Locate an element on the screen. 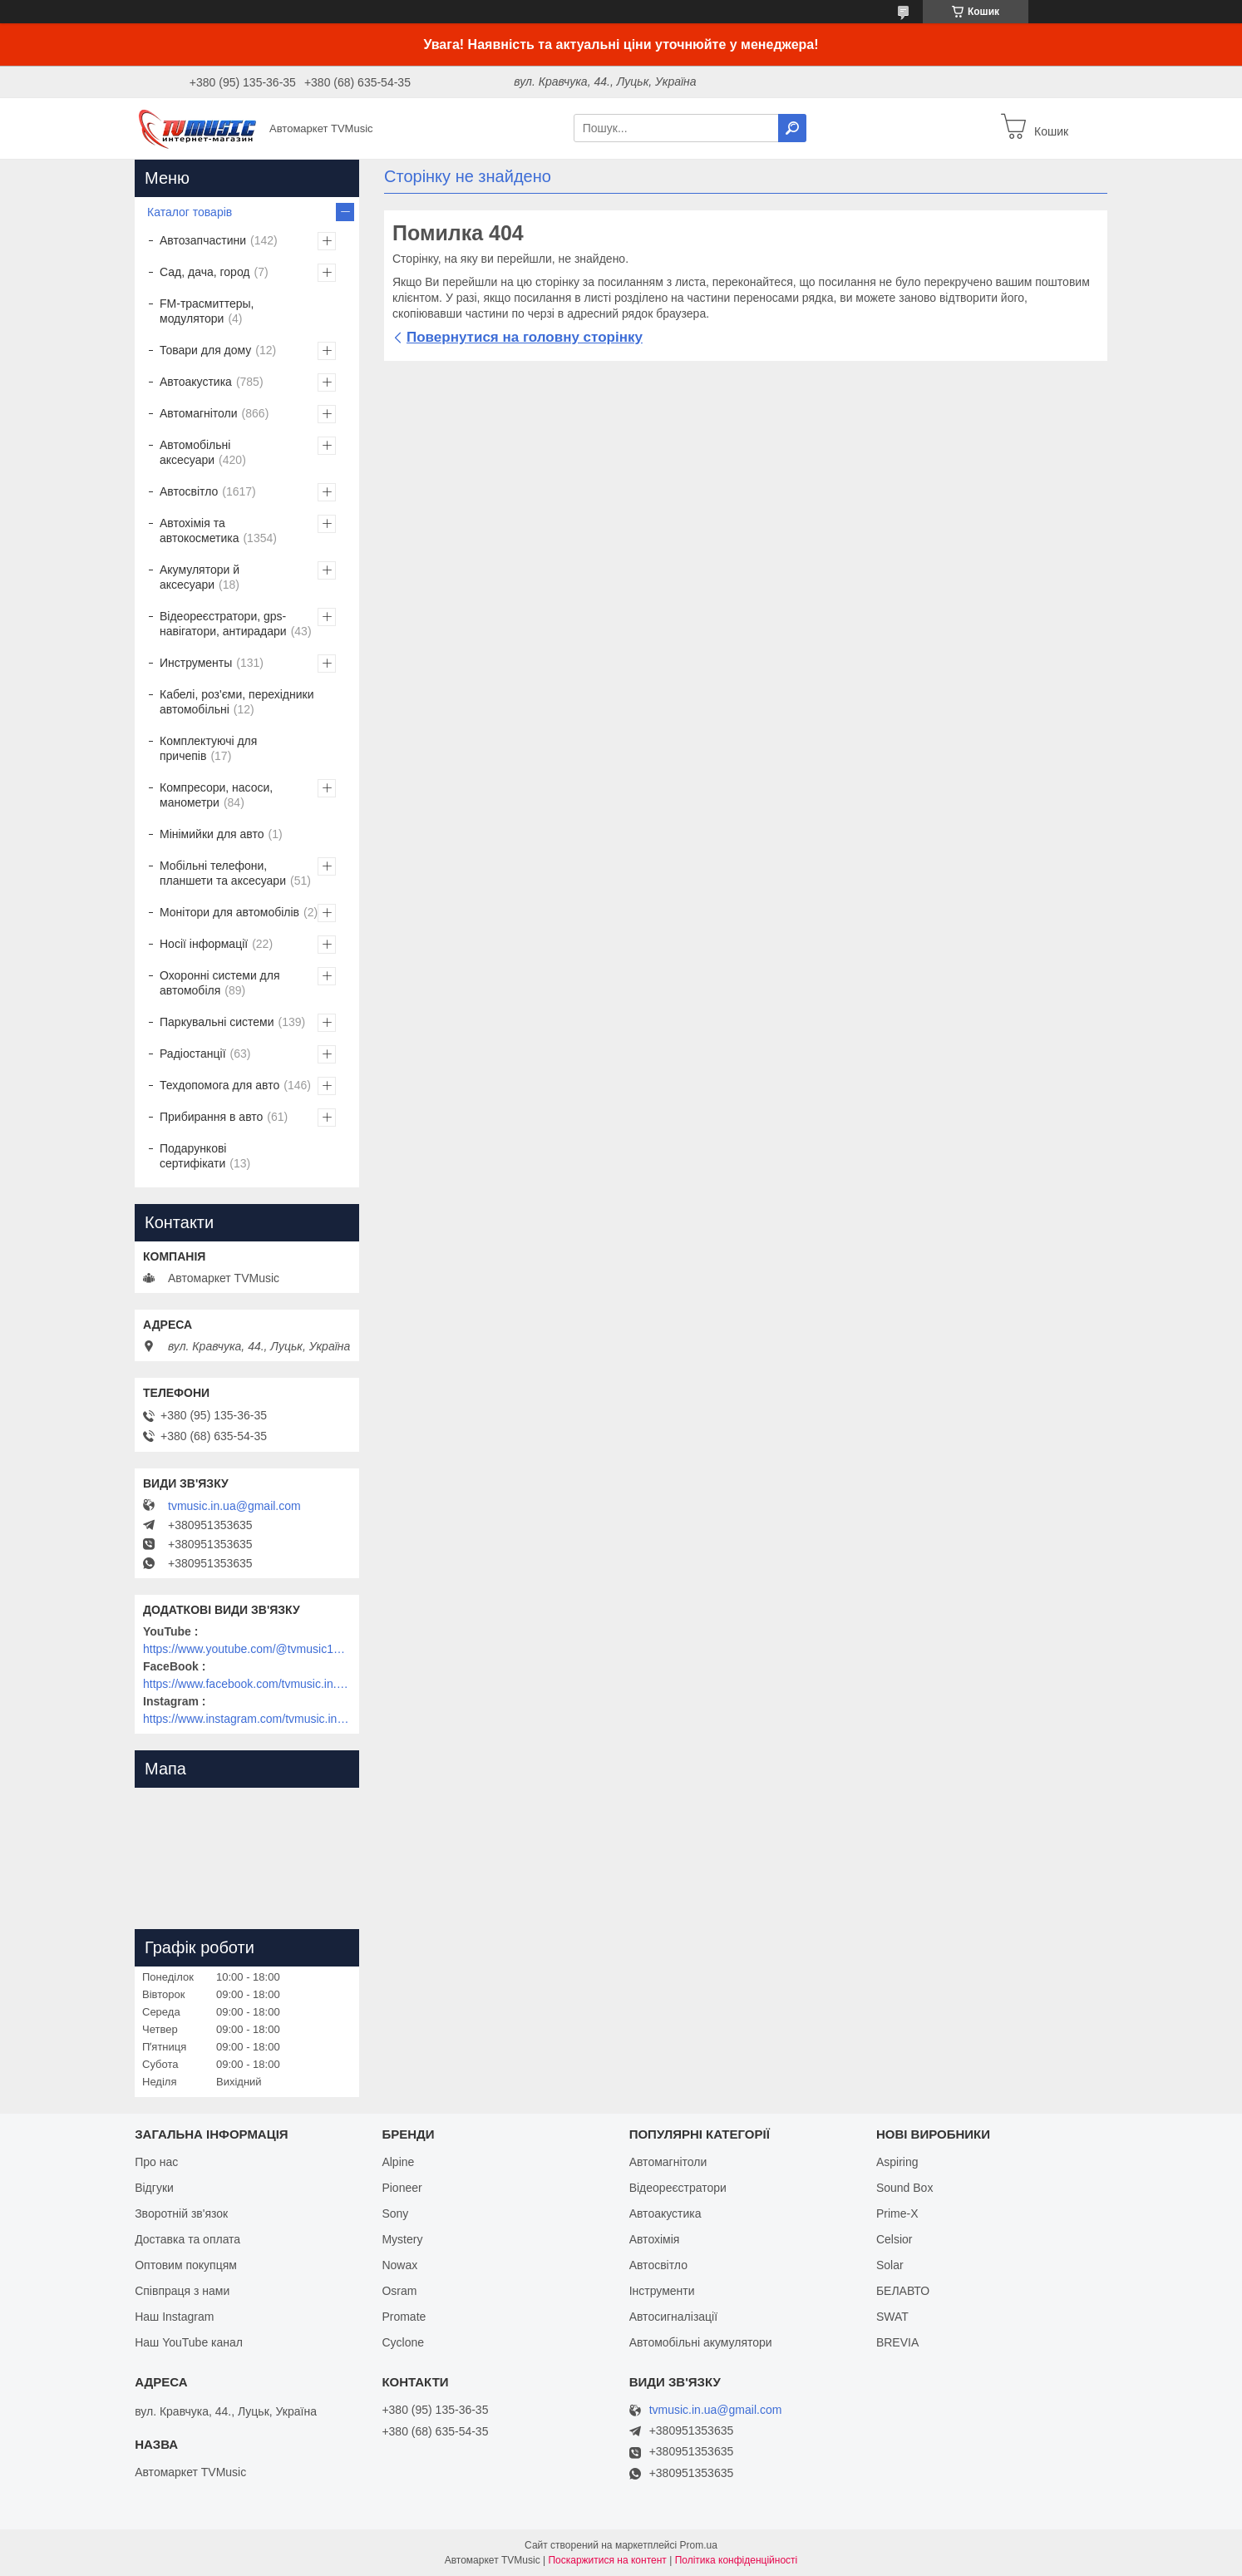 The height and width of the screenshot is (2576, 1242). https://www.facebook.com/tvmusic.in.ua/ is located at coordinates (247, 1683).